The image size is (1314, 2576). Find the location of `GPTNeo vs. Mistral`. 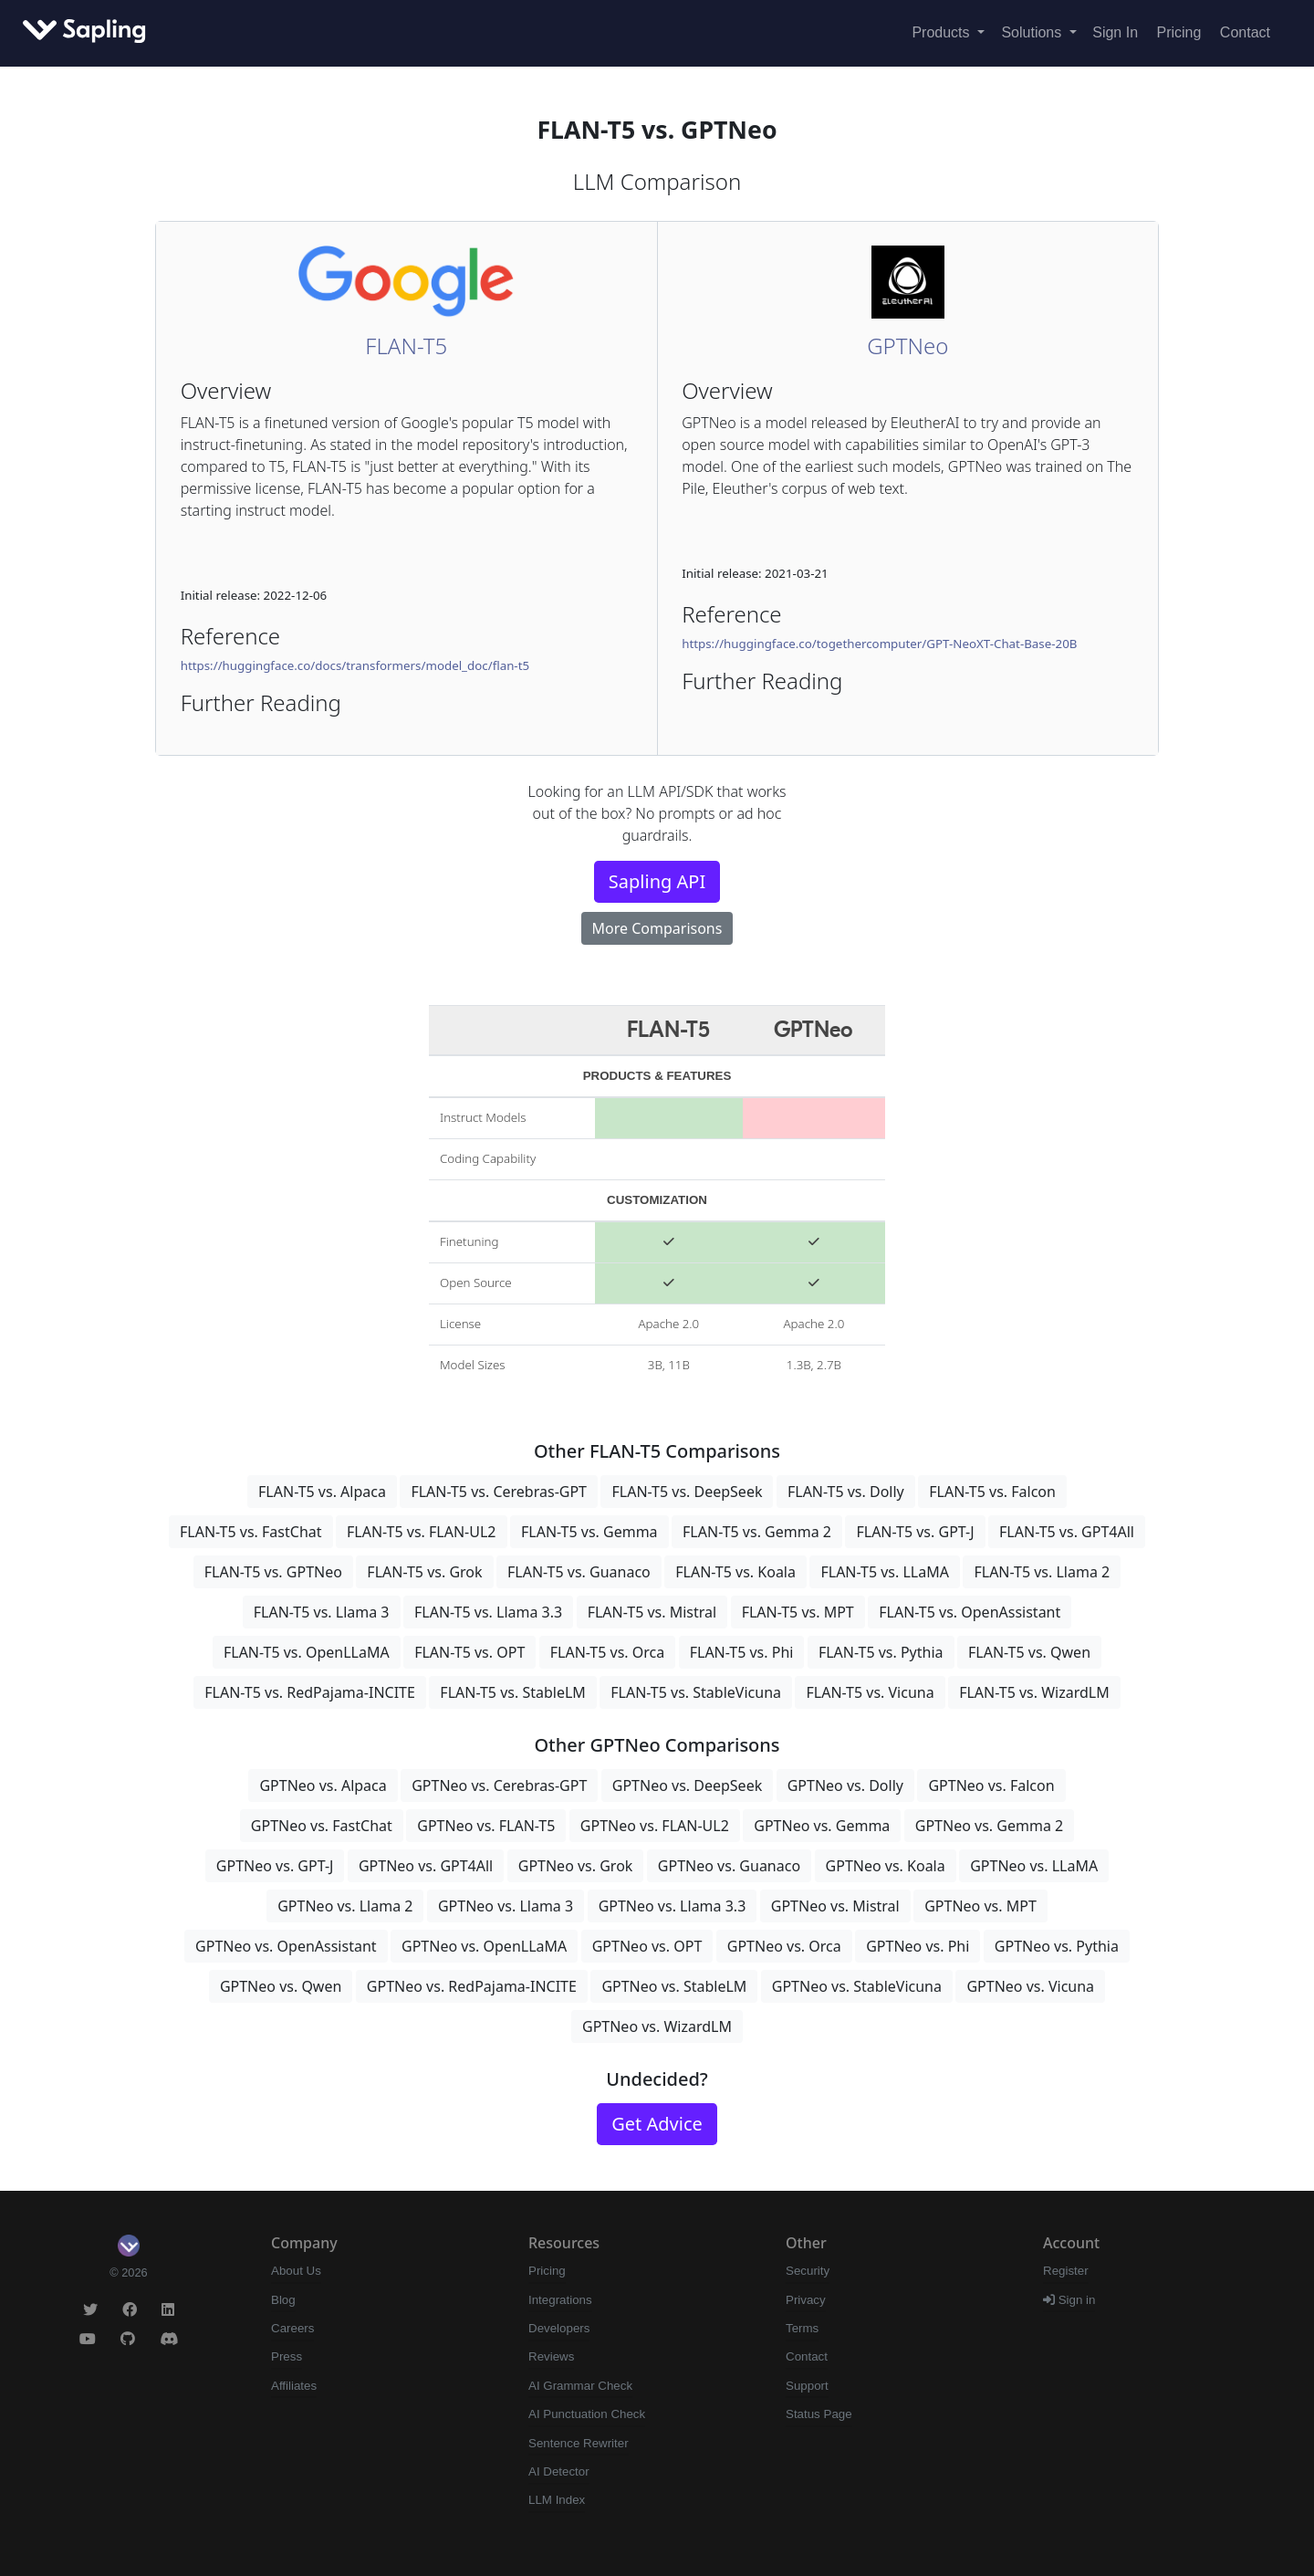

GPTNeo vs. Mistral is located at coordinates (835, 1906).